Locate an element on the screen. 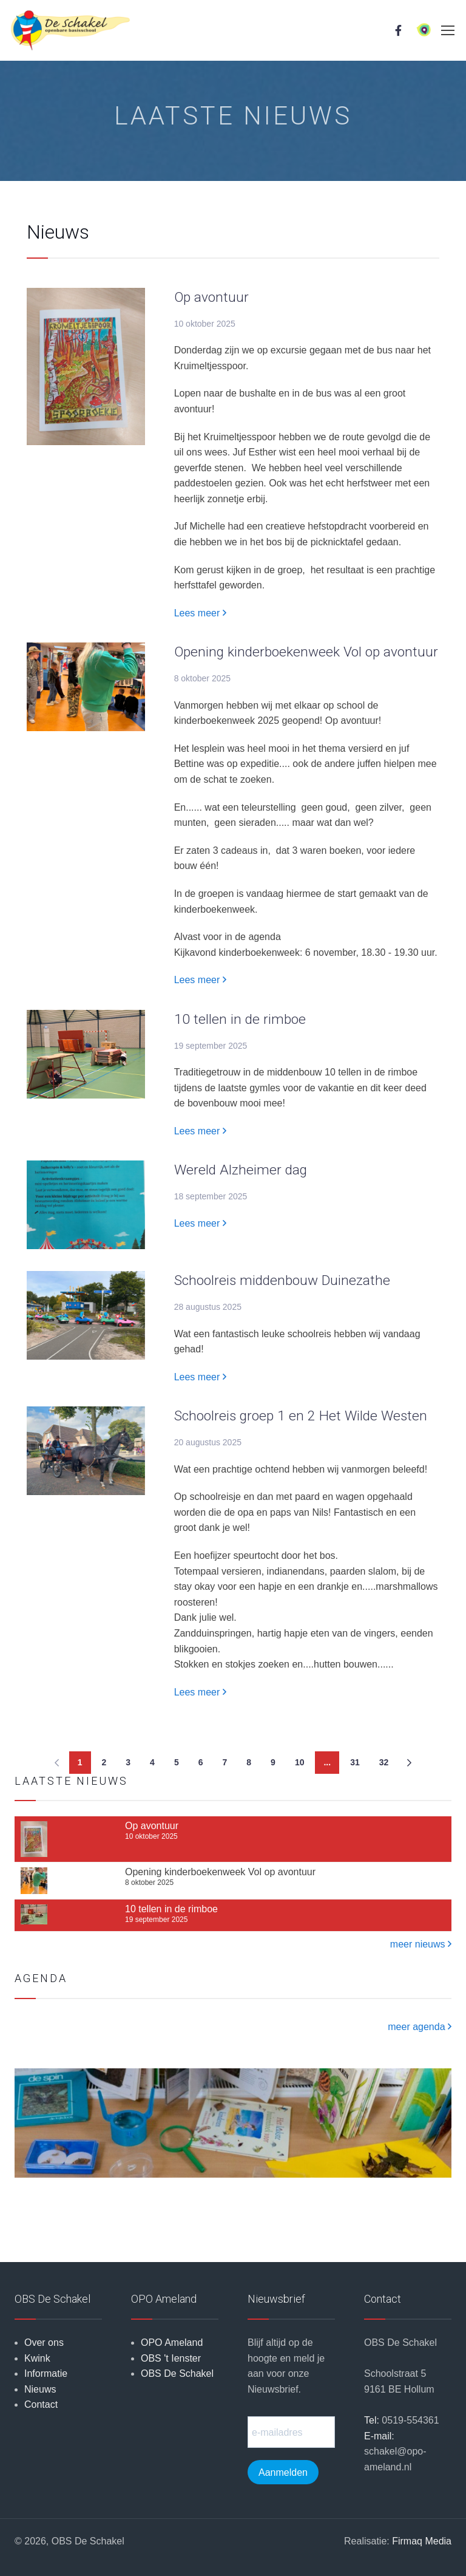  Aanmelden is located at coordinates (283, 2472).